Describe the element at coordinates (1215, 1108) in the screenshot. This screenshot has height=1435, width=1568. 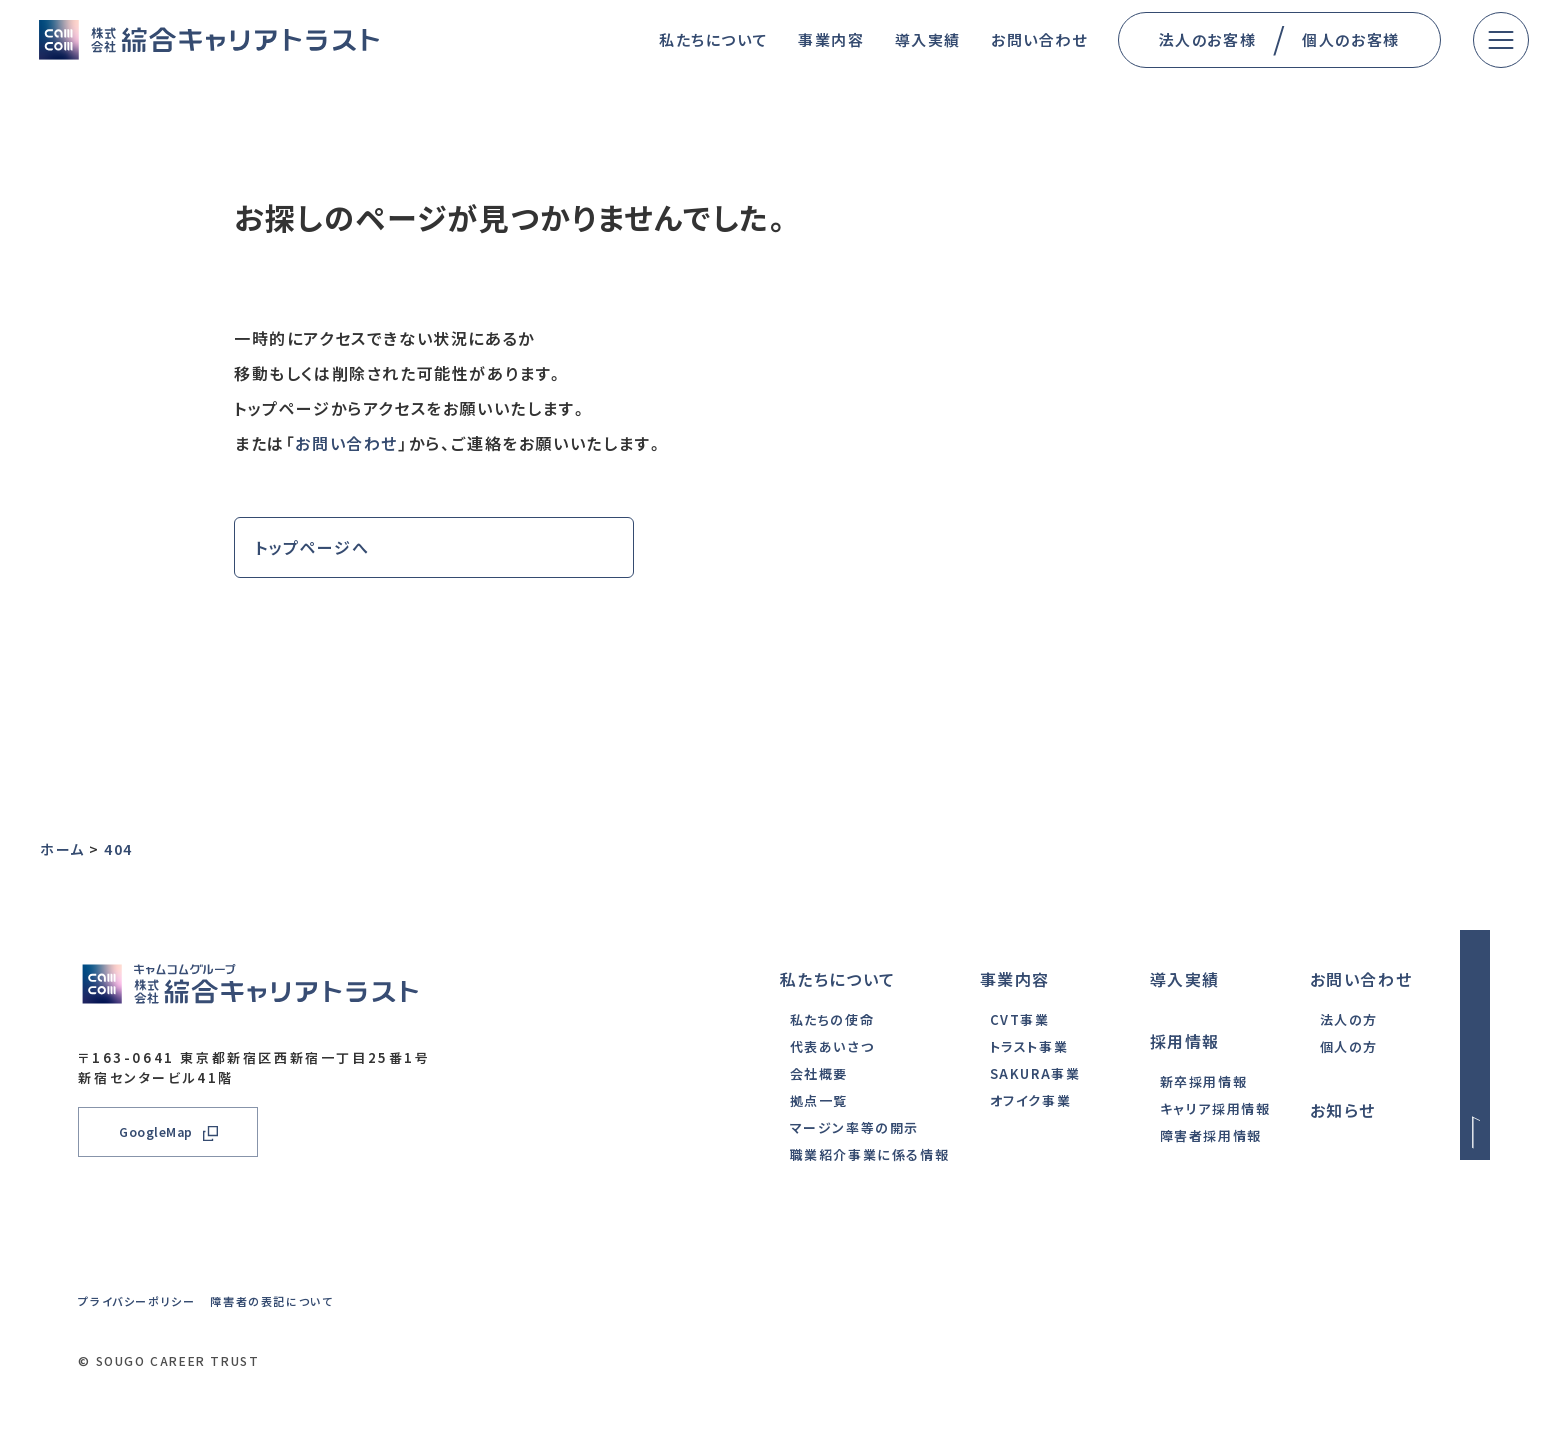
I see `キャリア採用情報` at that location.